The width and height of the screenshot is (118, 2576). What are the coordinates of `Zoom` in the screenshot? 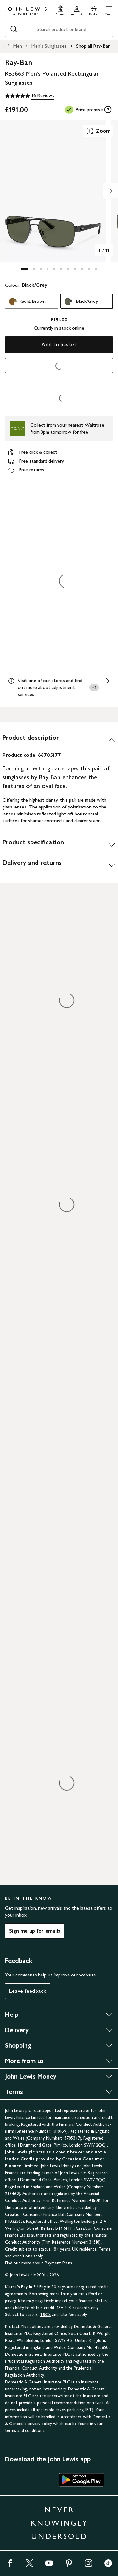 It's located at (98, 131).